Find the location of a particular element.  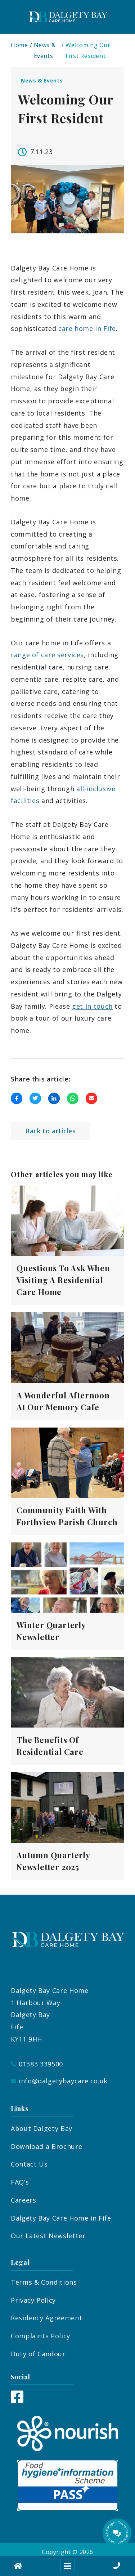

Download a Brochure is located at coordinates (46, 2146).